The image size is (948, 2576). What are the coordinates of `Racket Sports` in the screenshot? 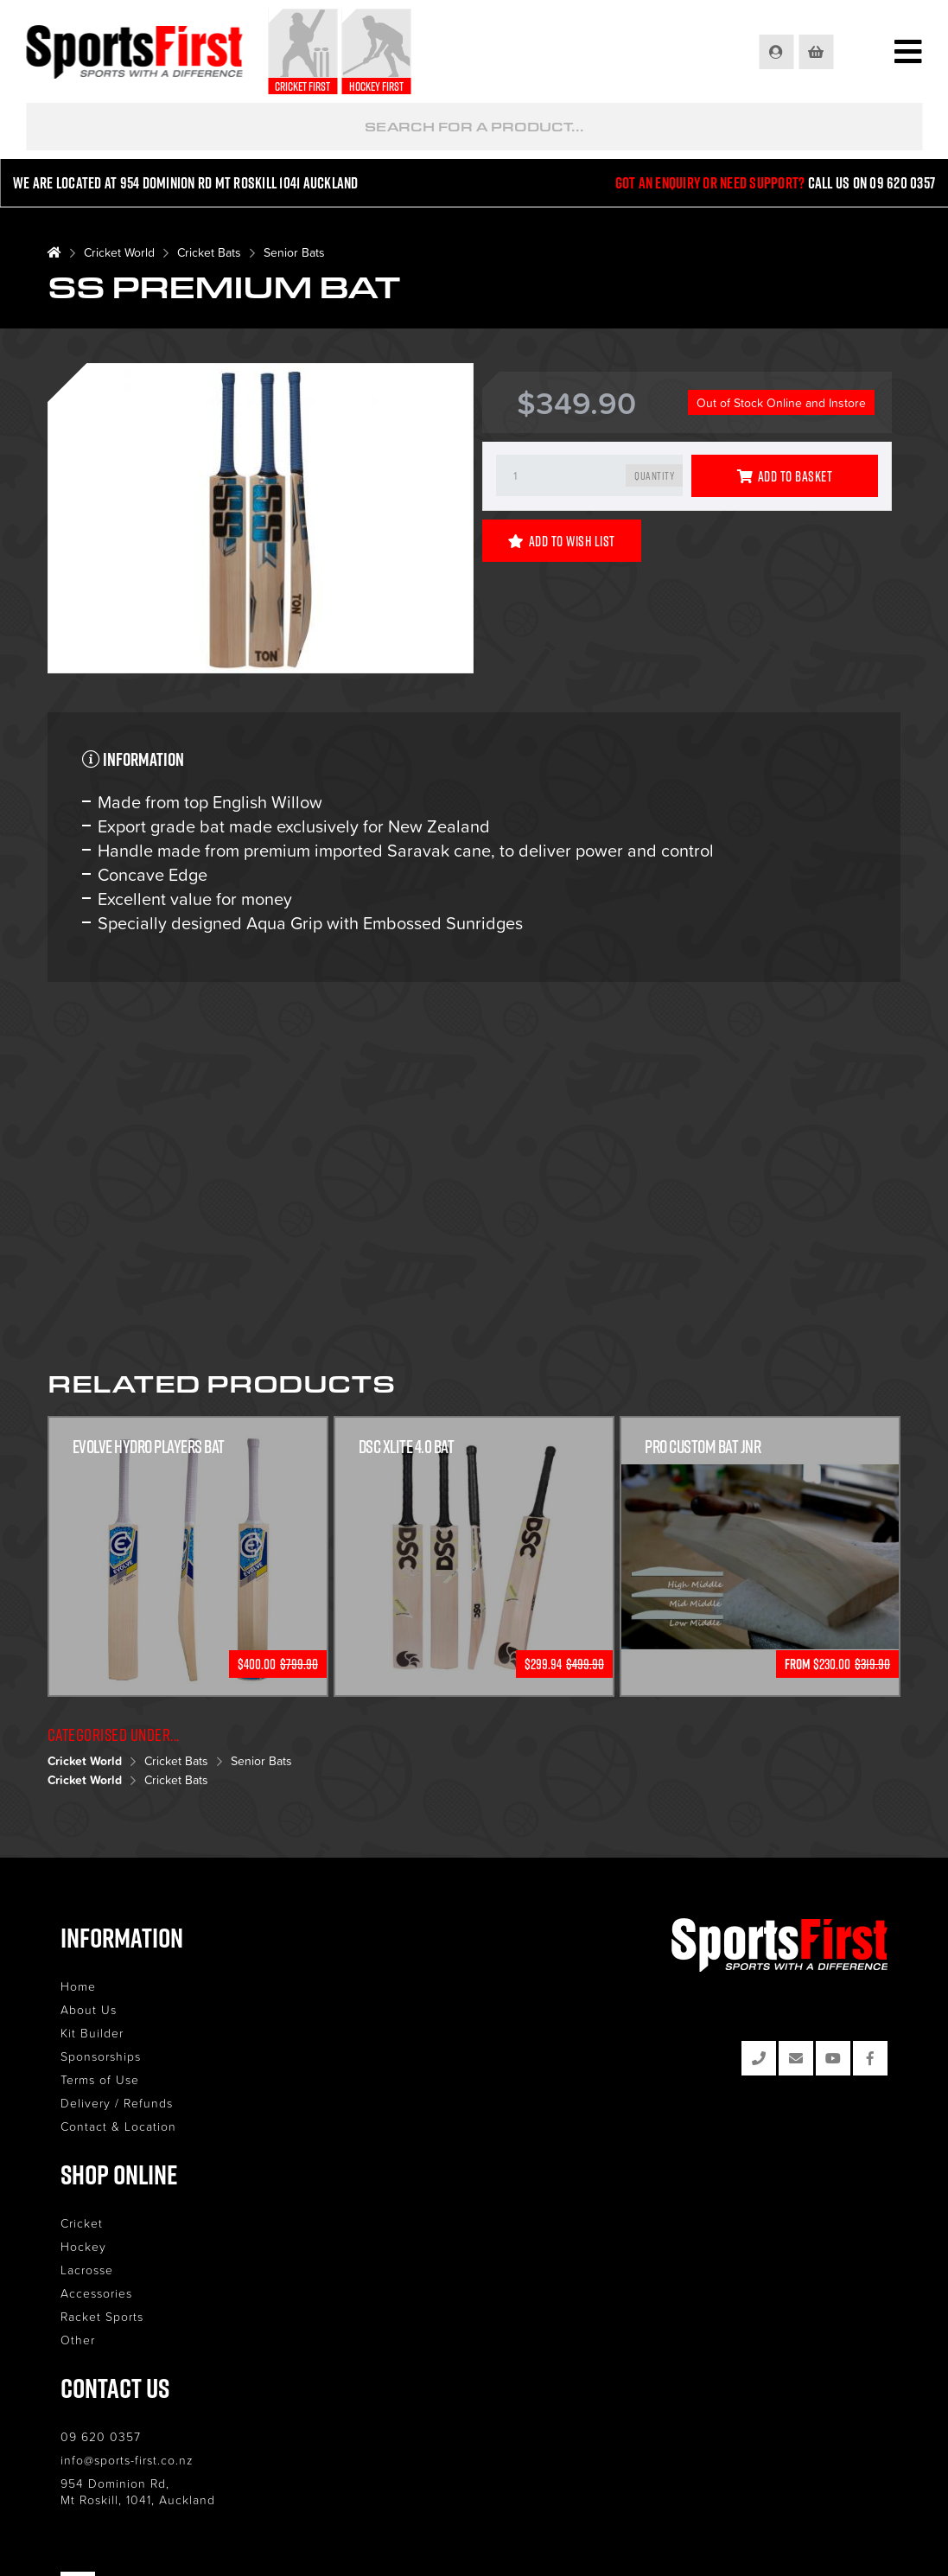 It's located at (101, 2316).